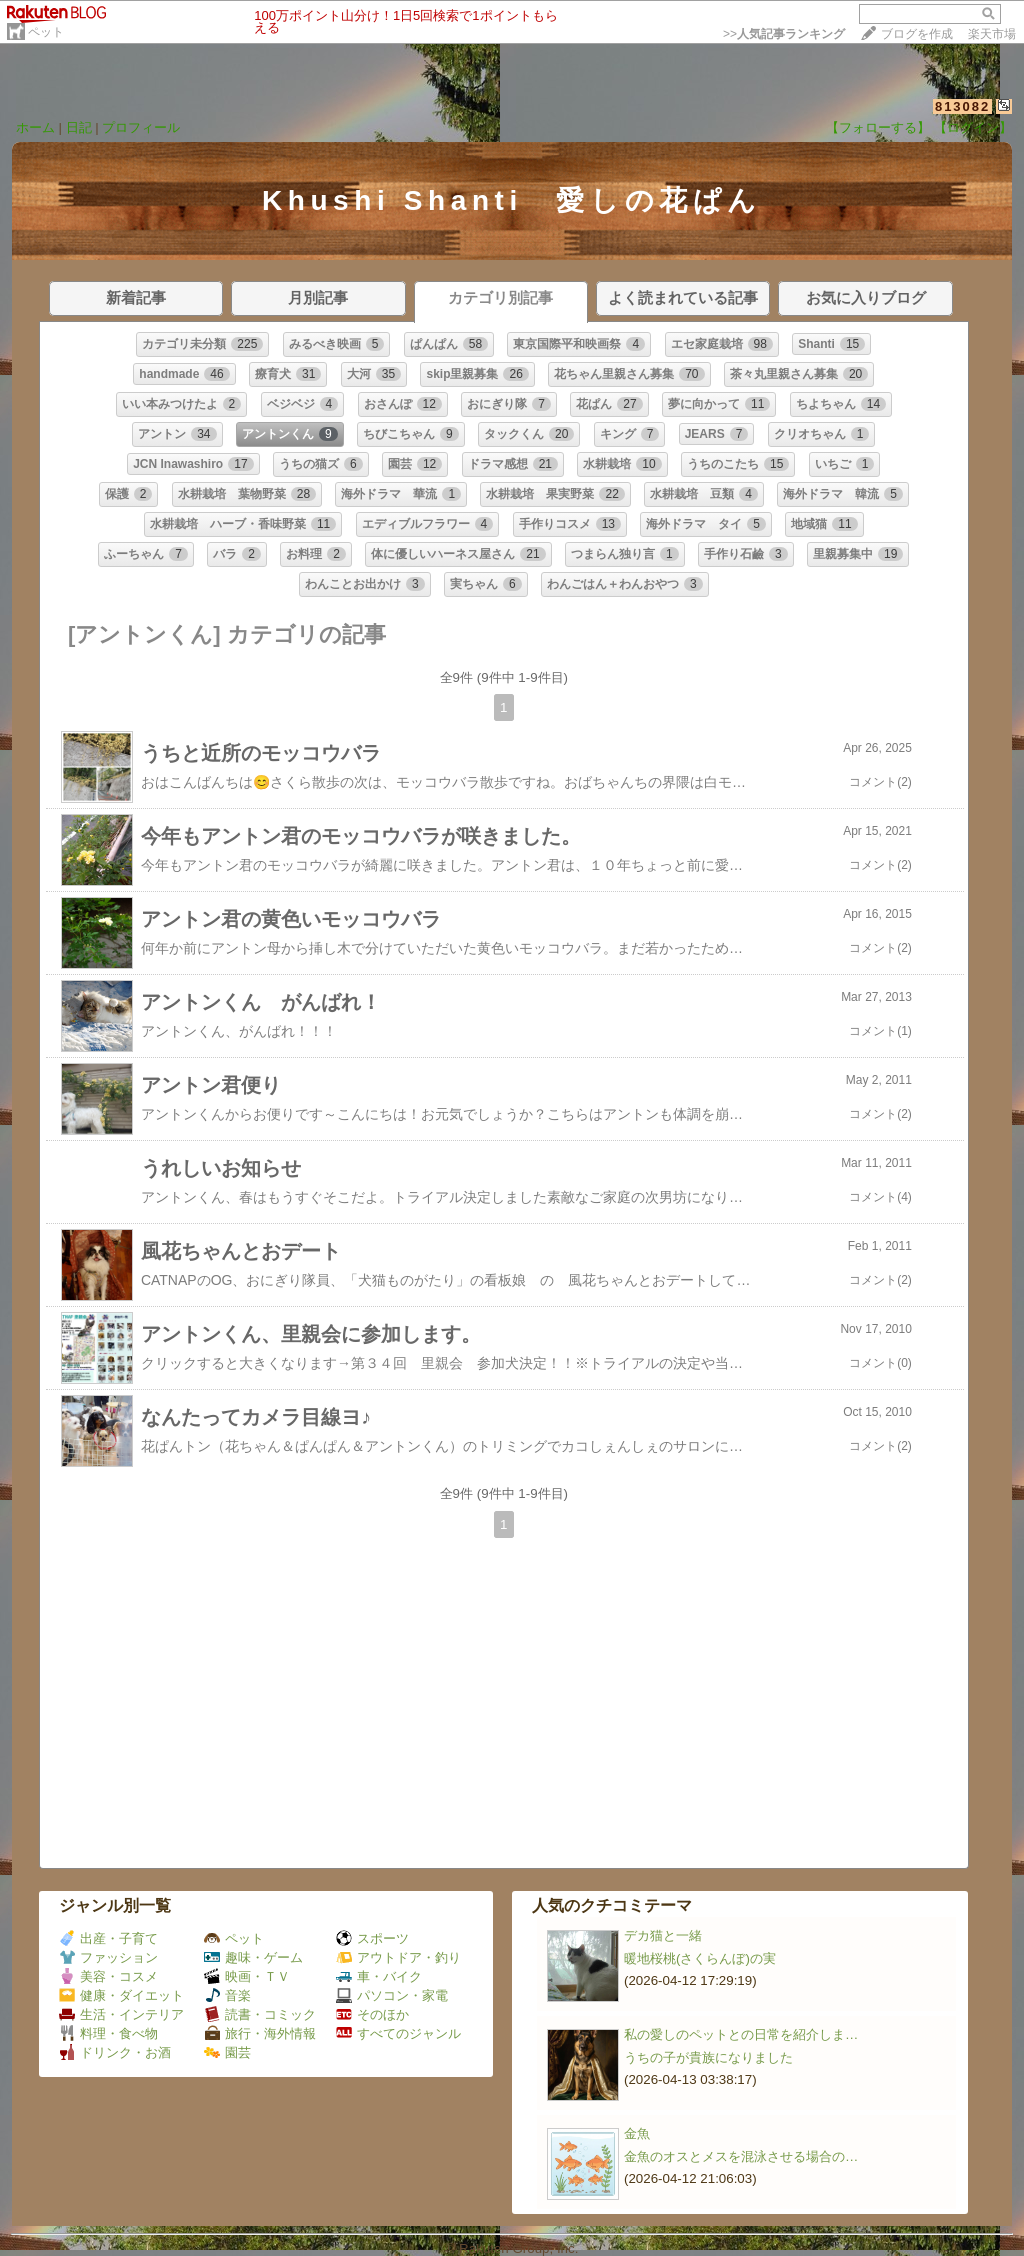 This screenshot has width=1024, height=2256. Describe the element at coordinates (247, 1976) in the screenshot. I see `映画・ＴＶ` at that location.